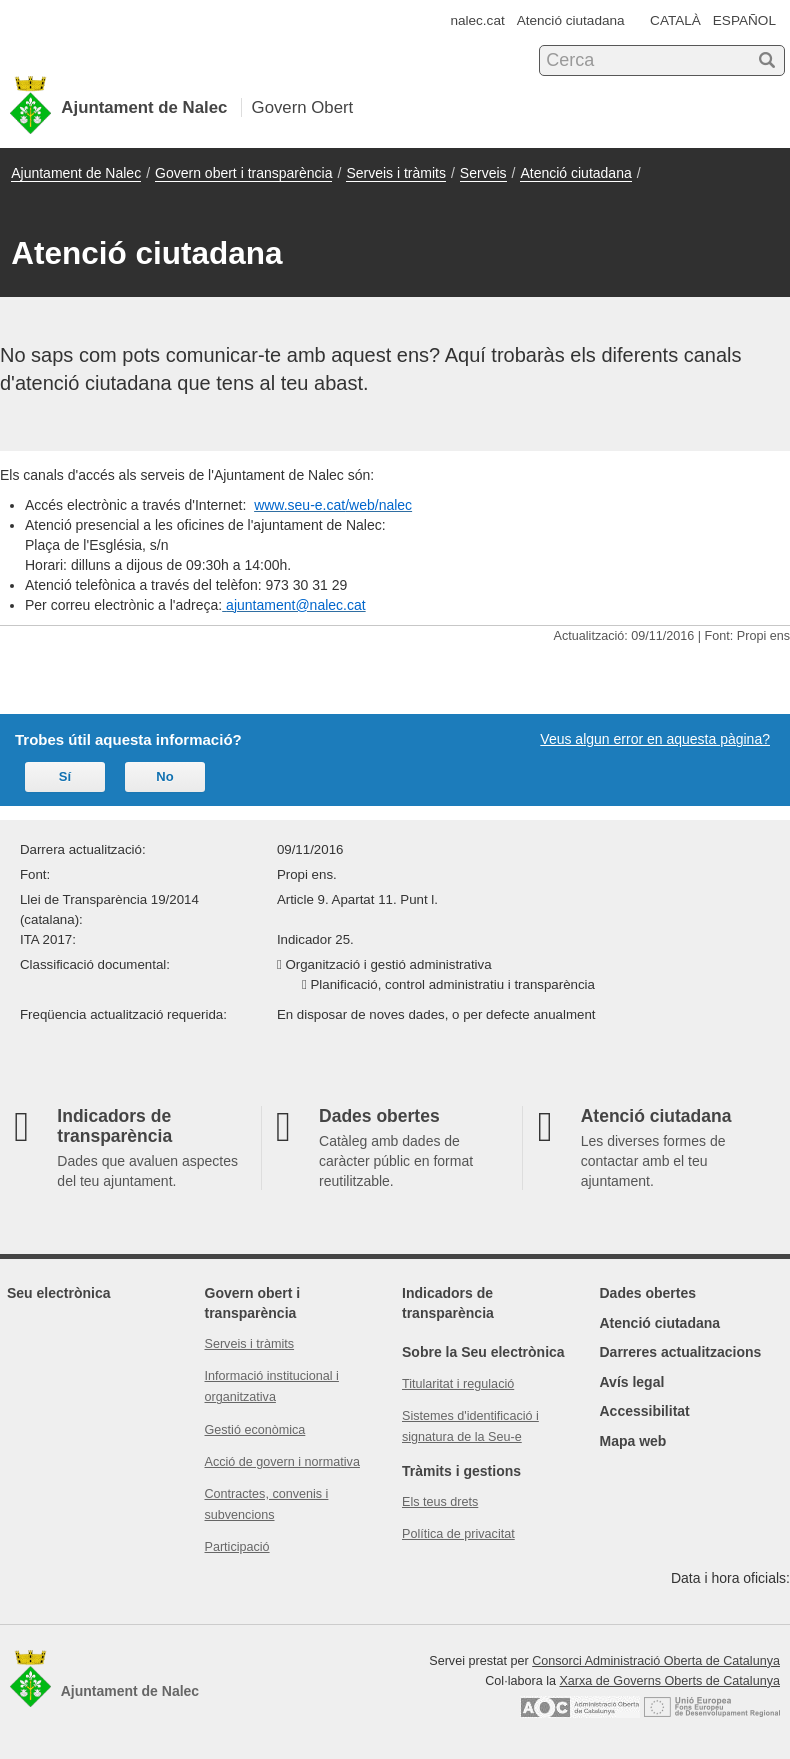  I want to click on ESPAÑOL, so click(744, 20).